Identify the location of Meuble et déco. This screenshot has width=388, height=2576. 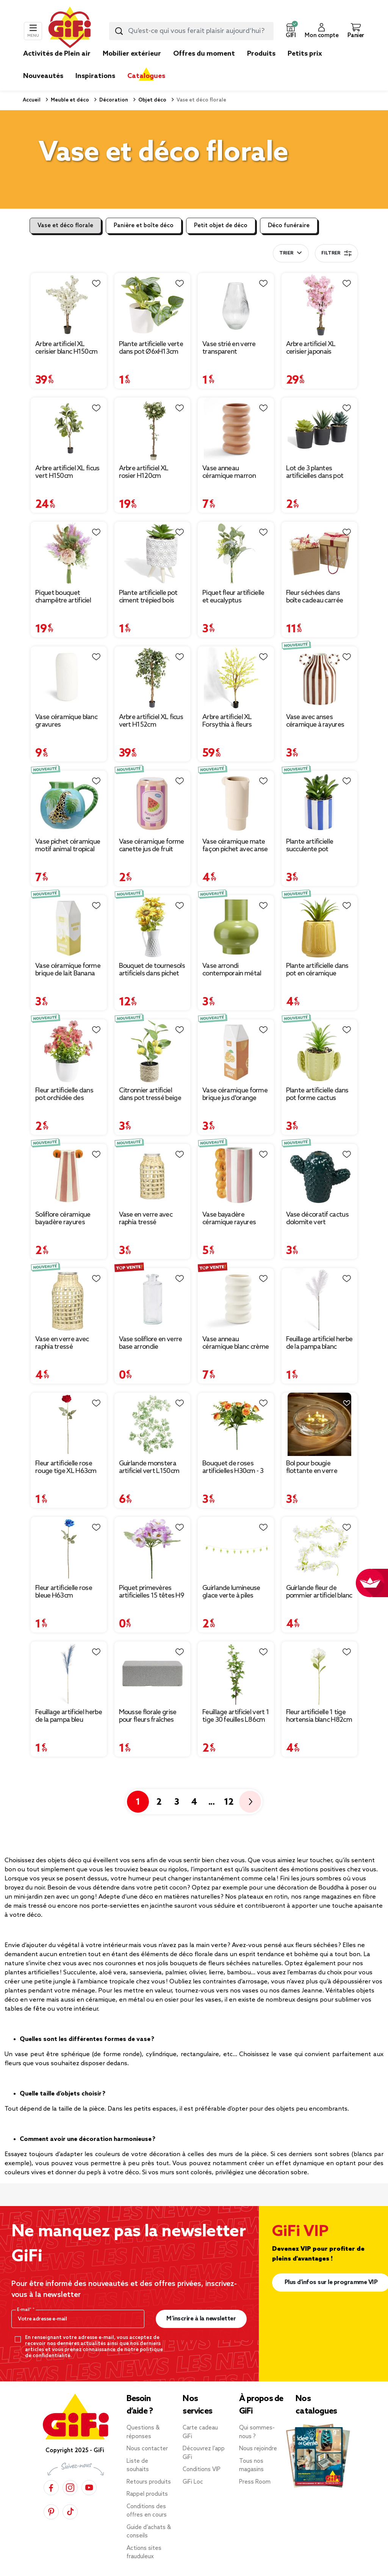
(69, 100).